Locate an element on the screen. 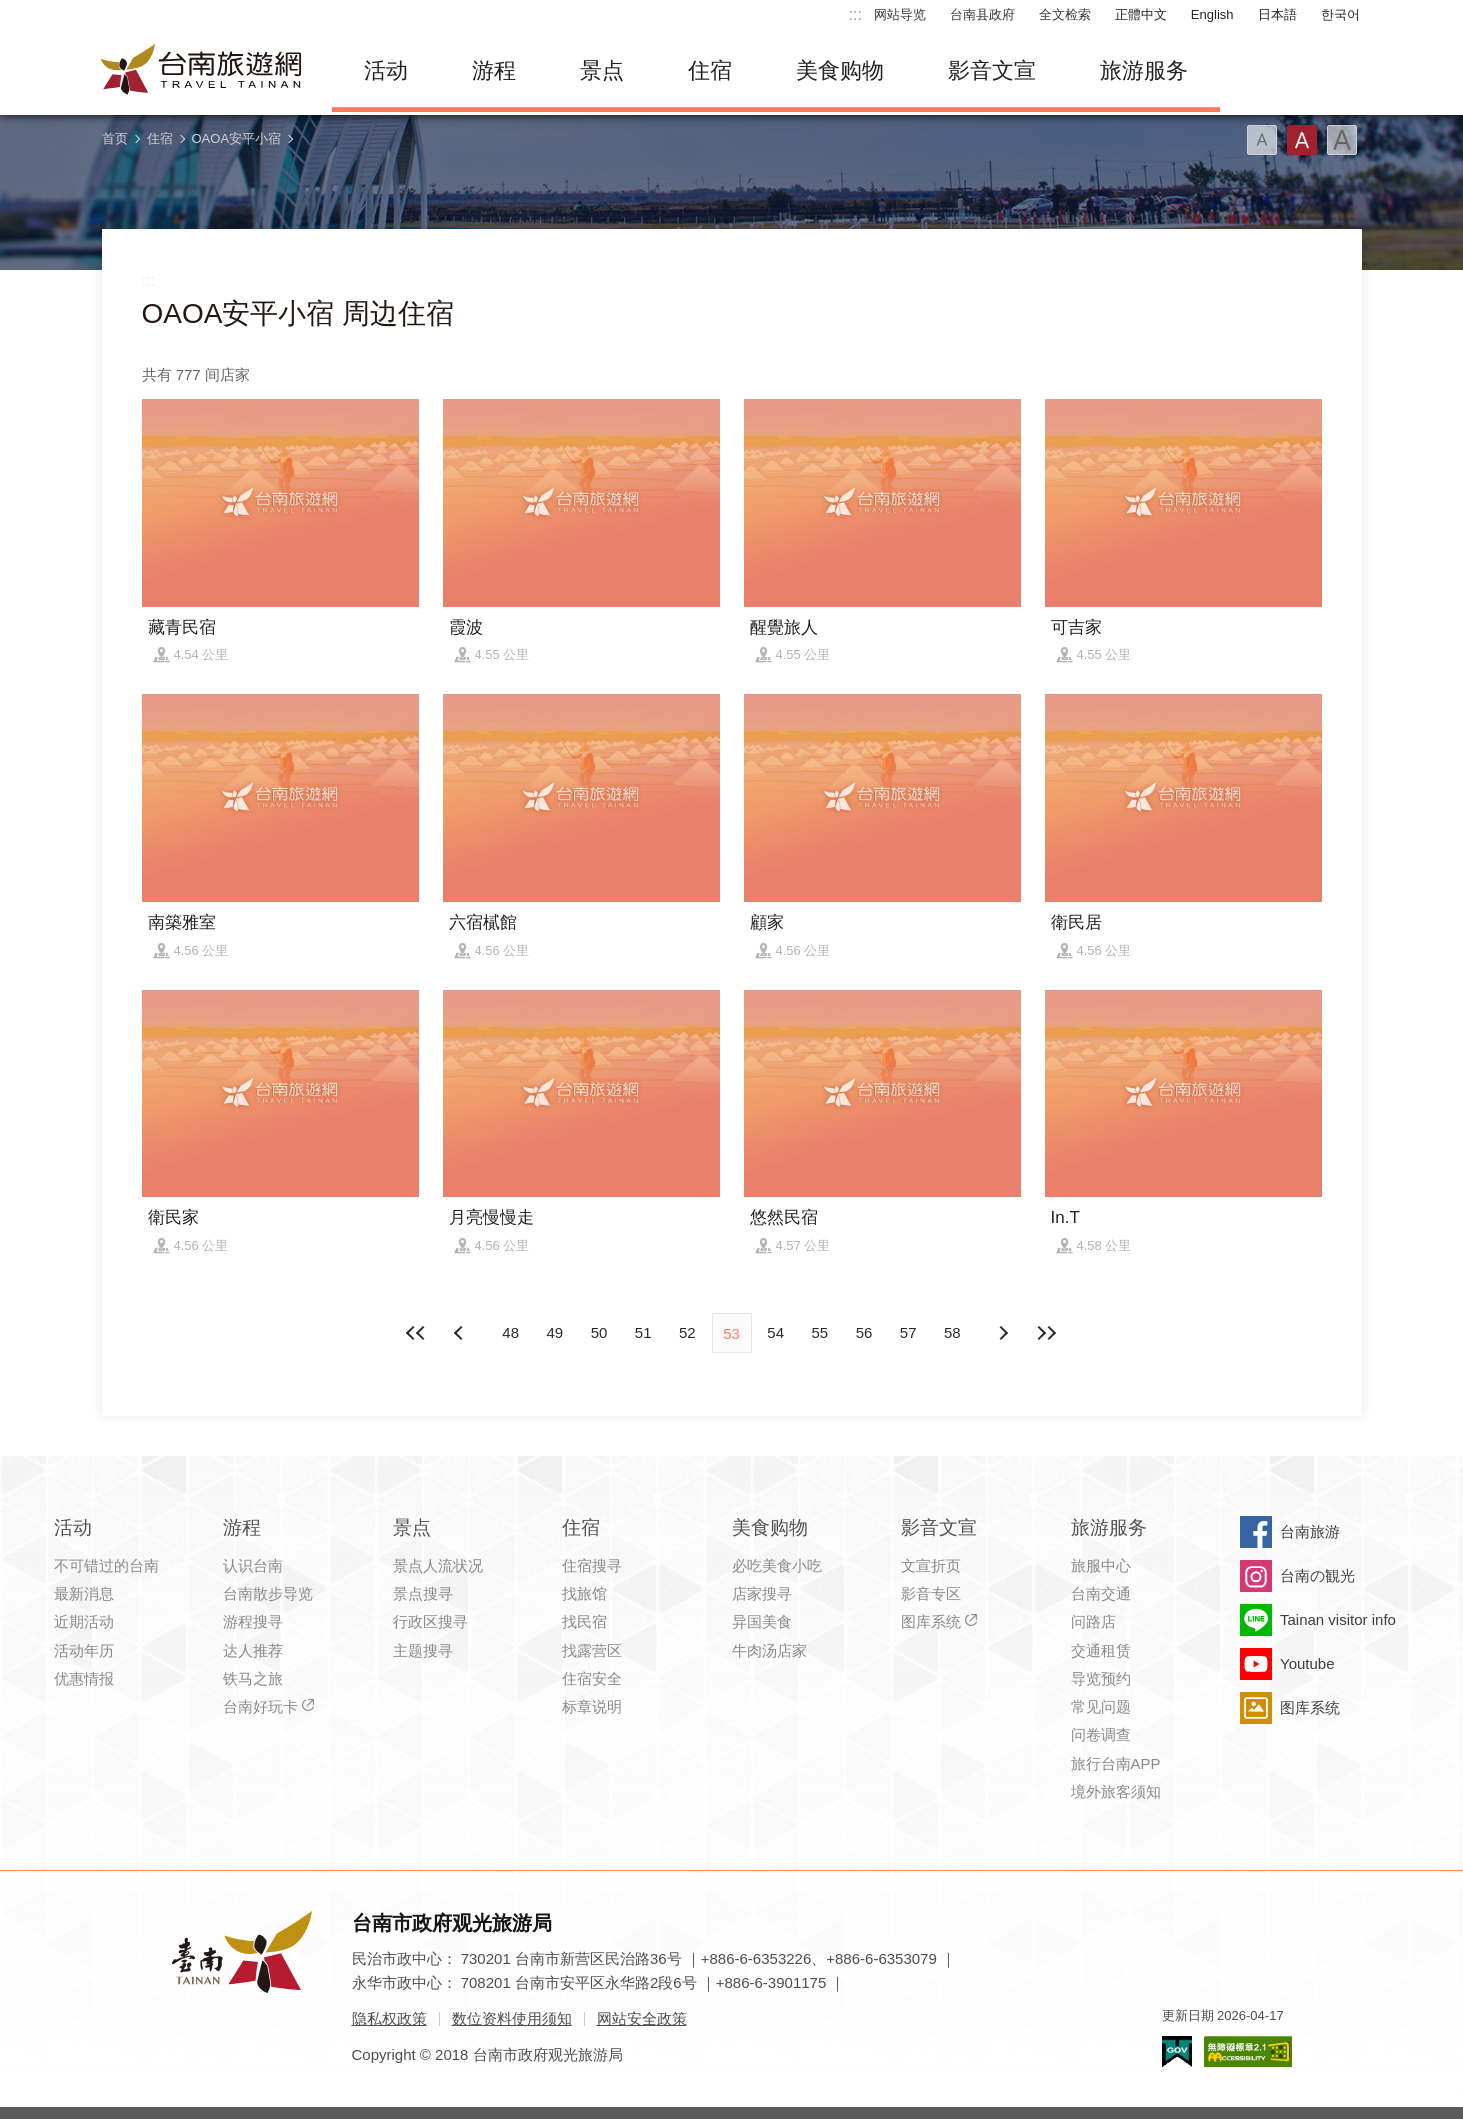 The image size is (1463, 2119). 游程 is located at coordinates (494, 70).